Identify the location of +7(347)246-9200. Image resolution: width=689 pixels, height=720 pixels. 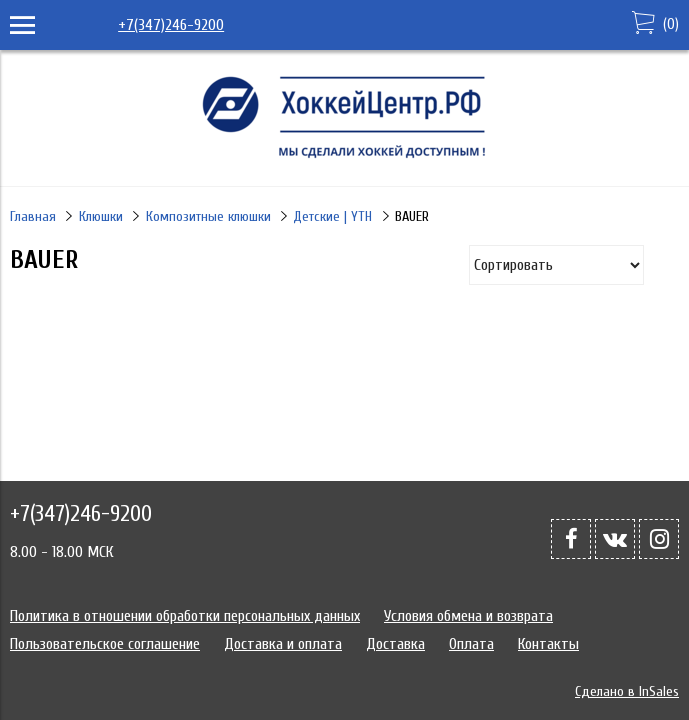
(171, 25).